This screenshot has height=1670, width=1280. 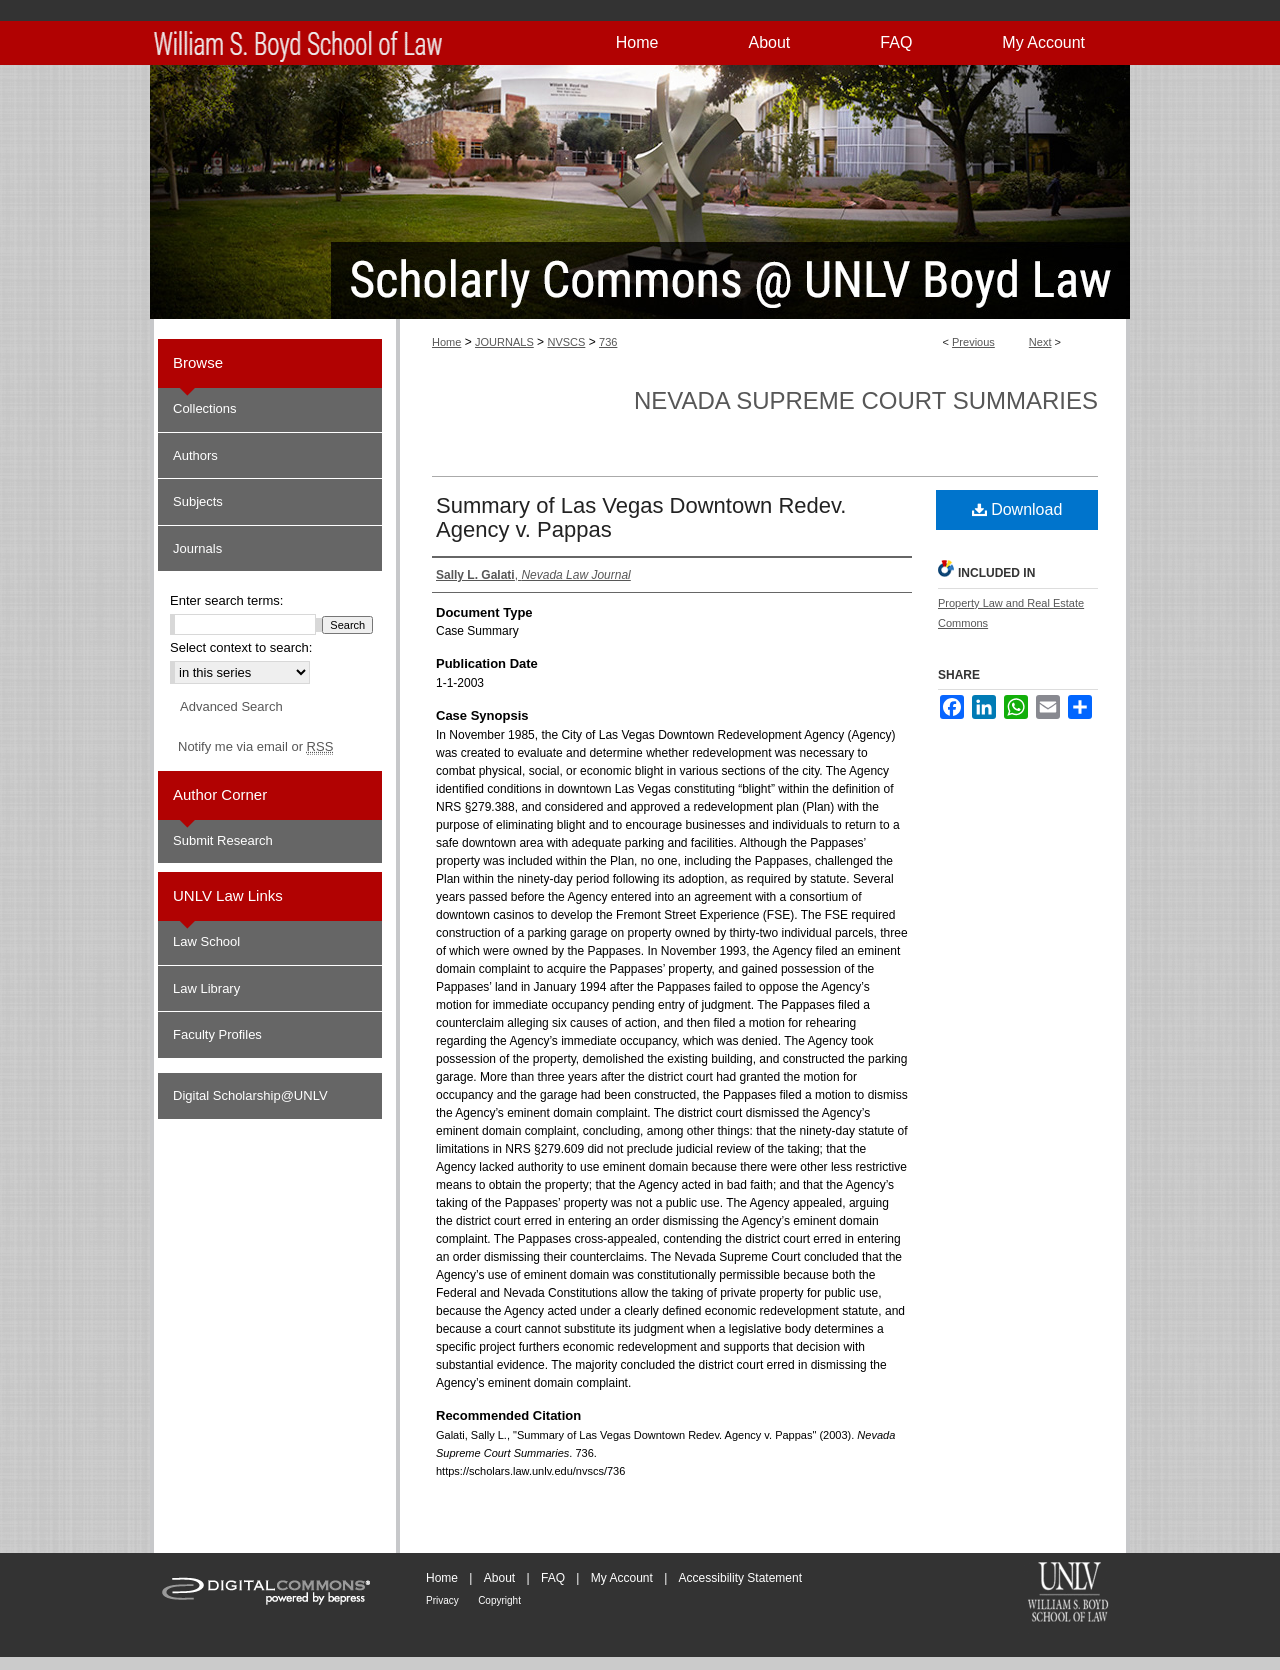 I want to click on Home, so click(x=446, y=342).